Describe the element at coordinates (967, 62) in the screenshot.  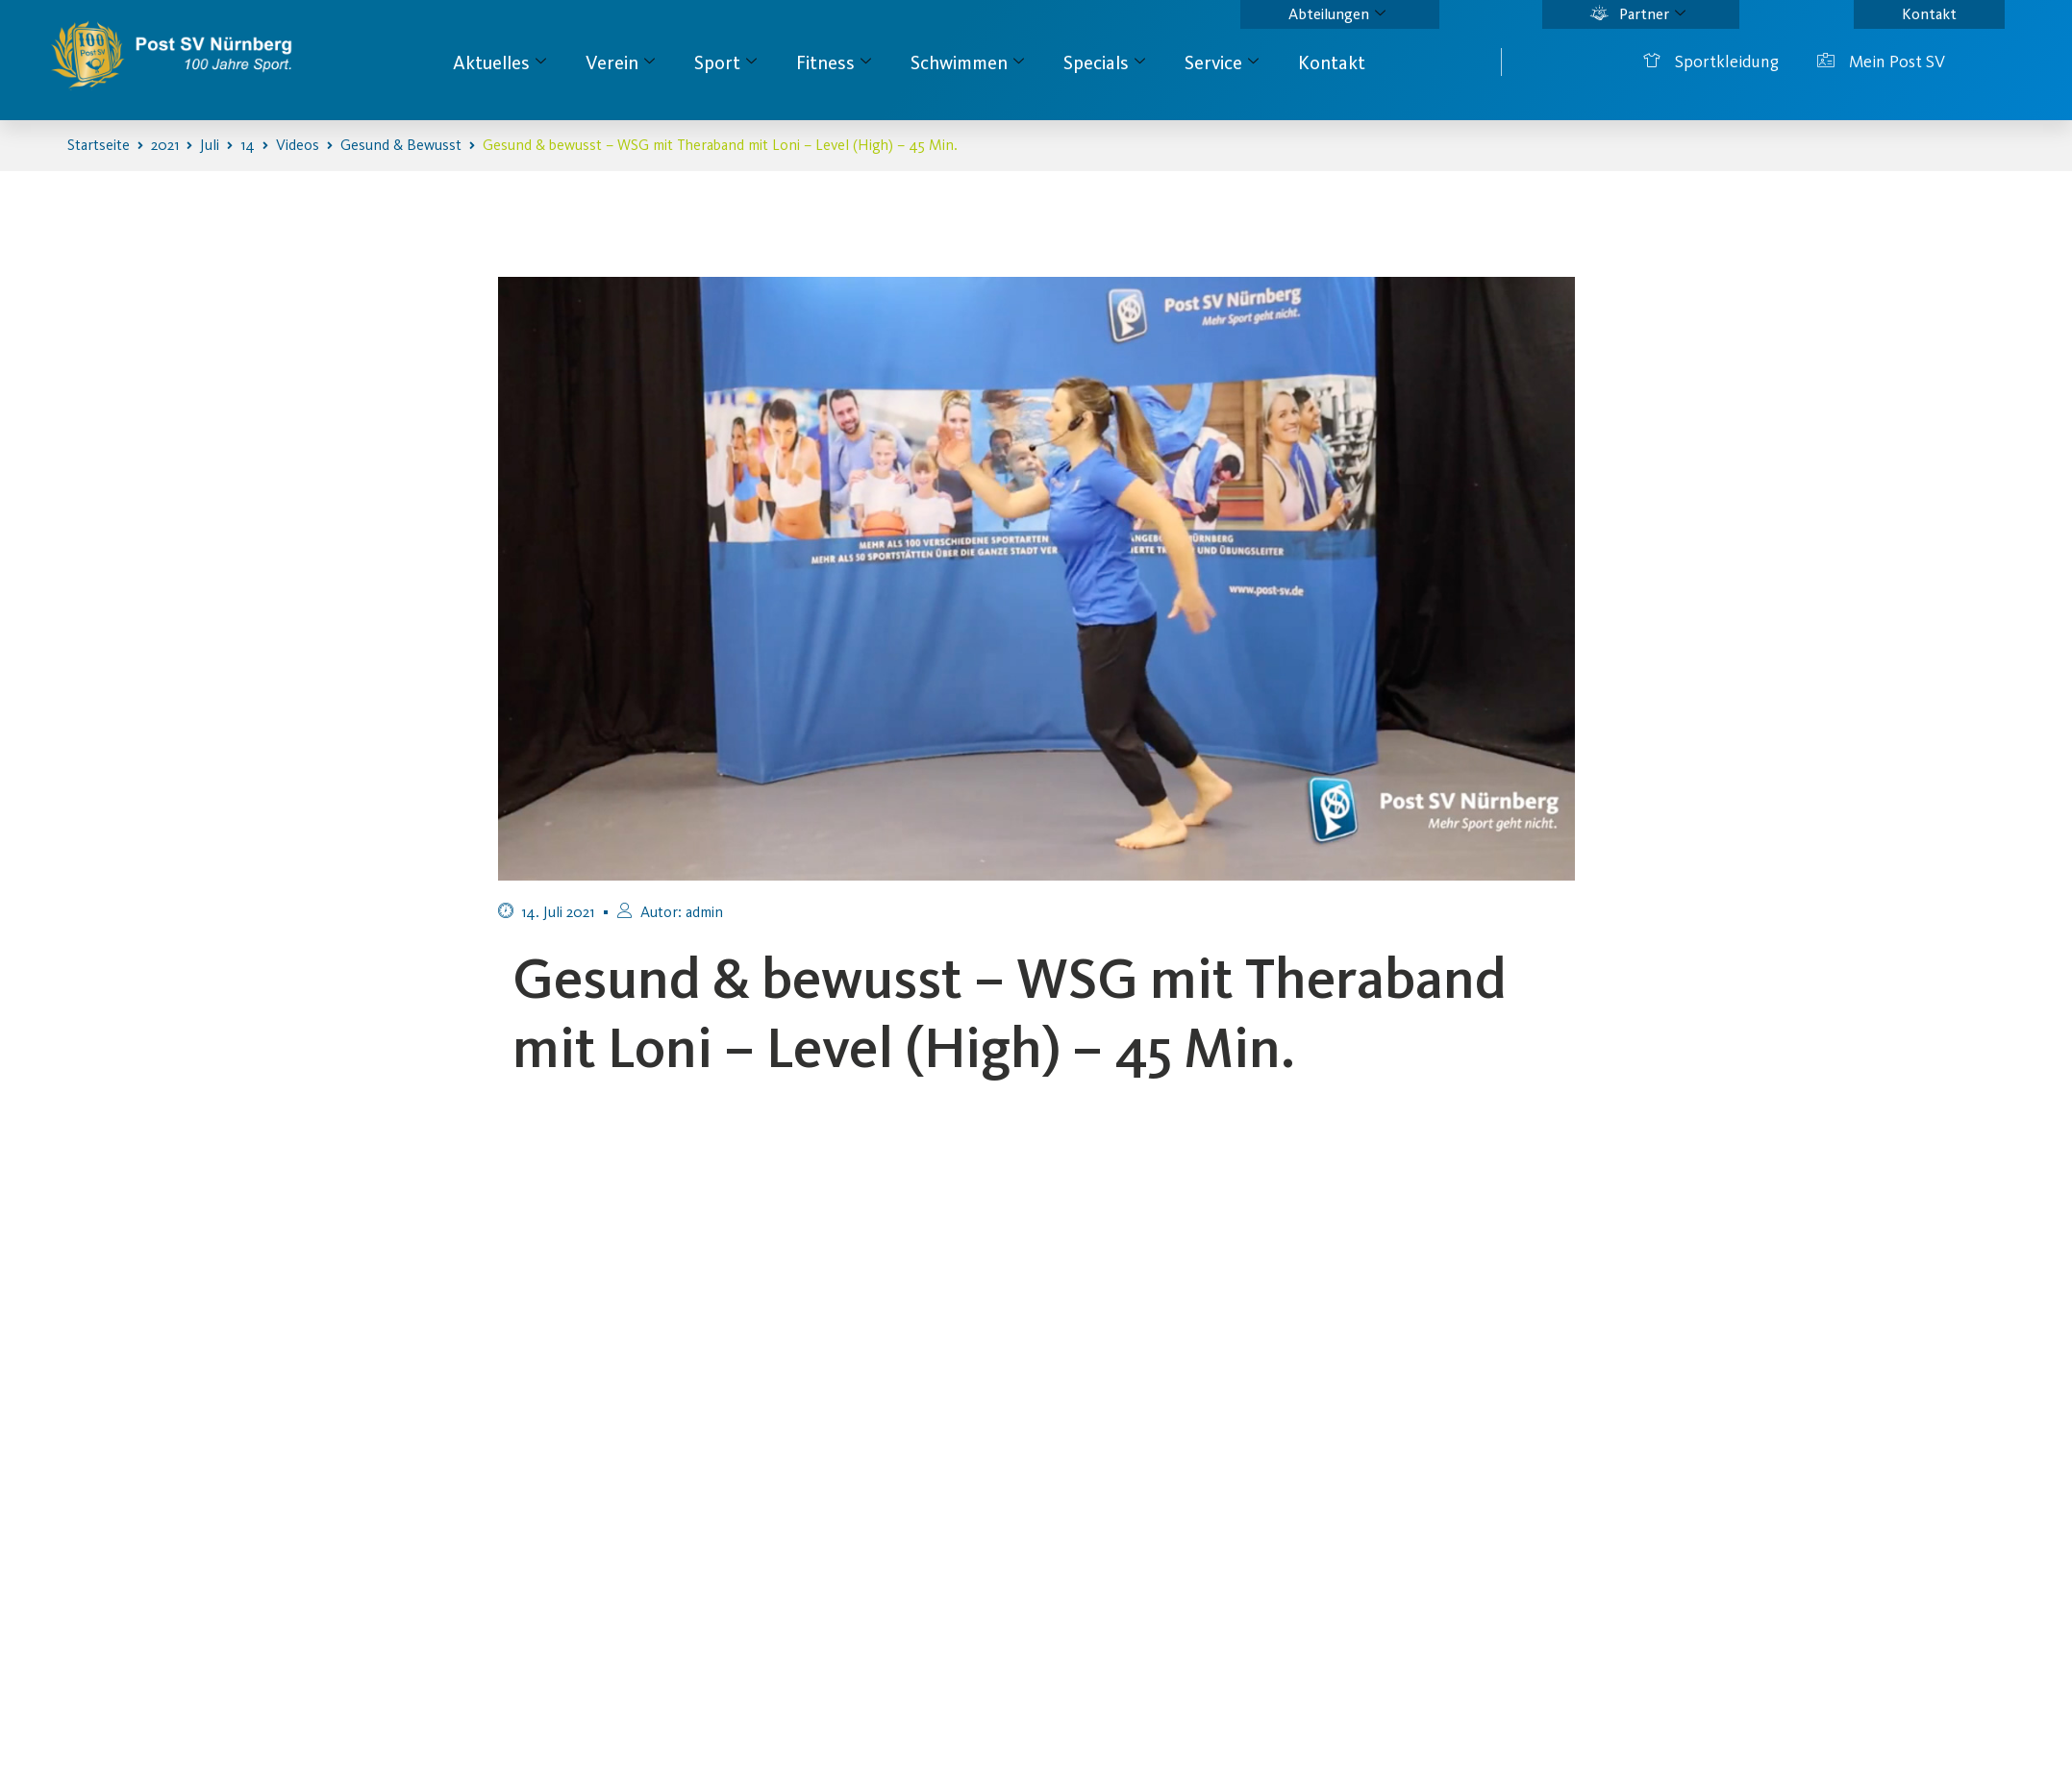
I see `Schwimmen` at that location.